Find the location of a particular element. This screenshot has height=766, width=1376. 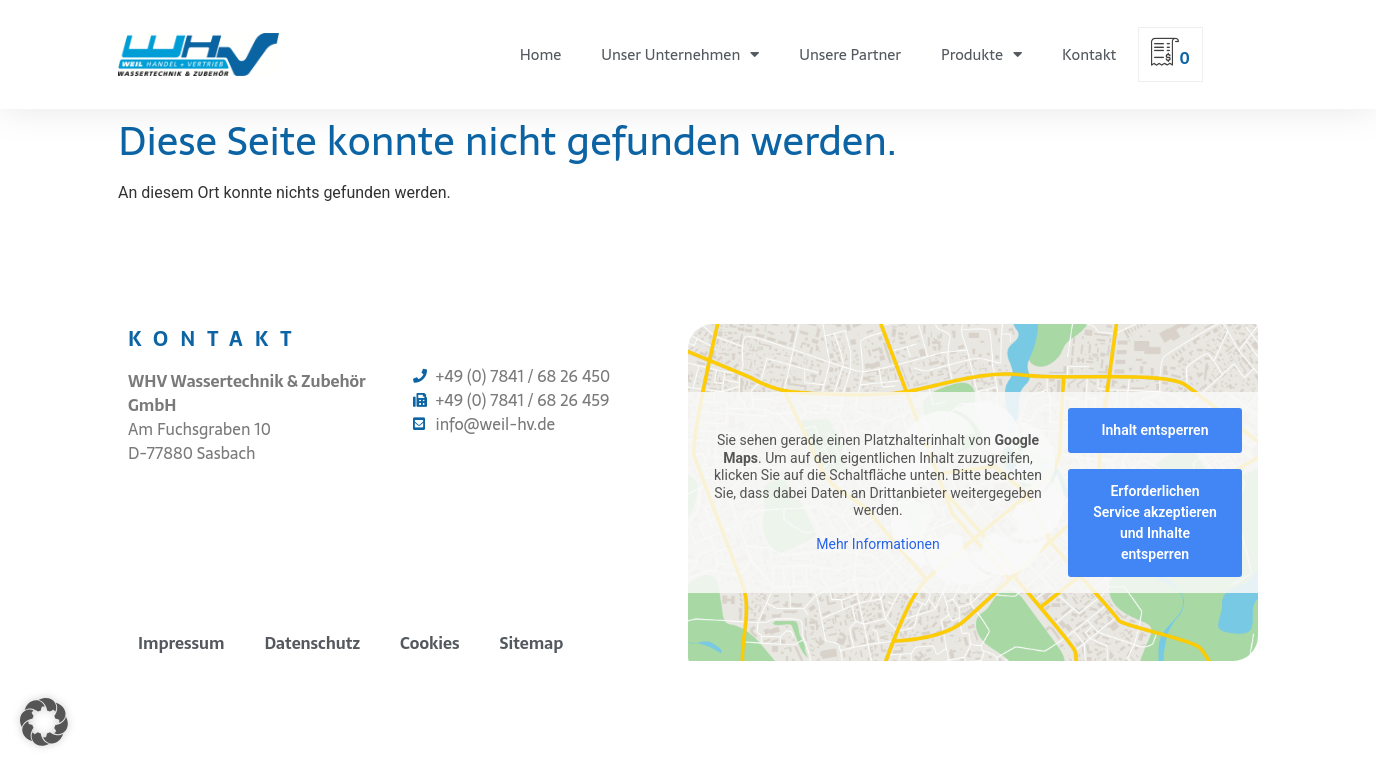

Kontakt is located at coordinates (1089, 54).